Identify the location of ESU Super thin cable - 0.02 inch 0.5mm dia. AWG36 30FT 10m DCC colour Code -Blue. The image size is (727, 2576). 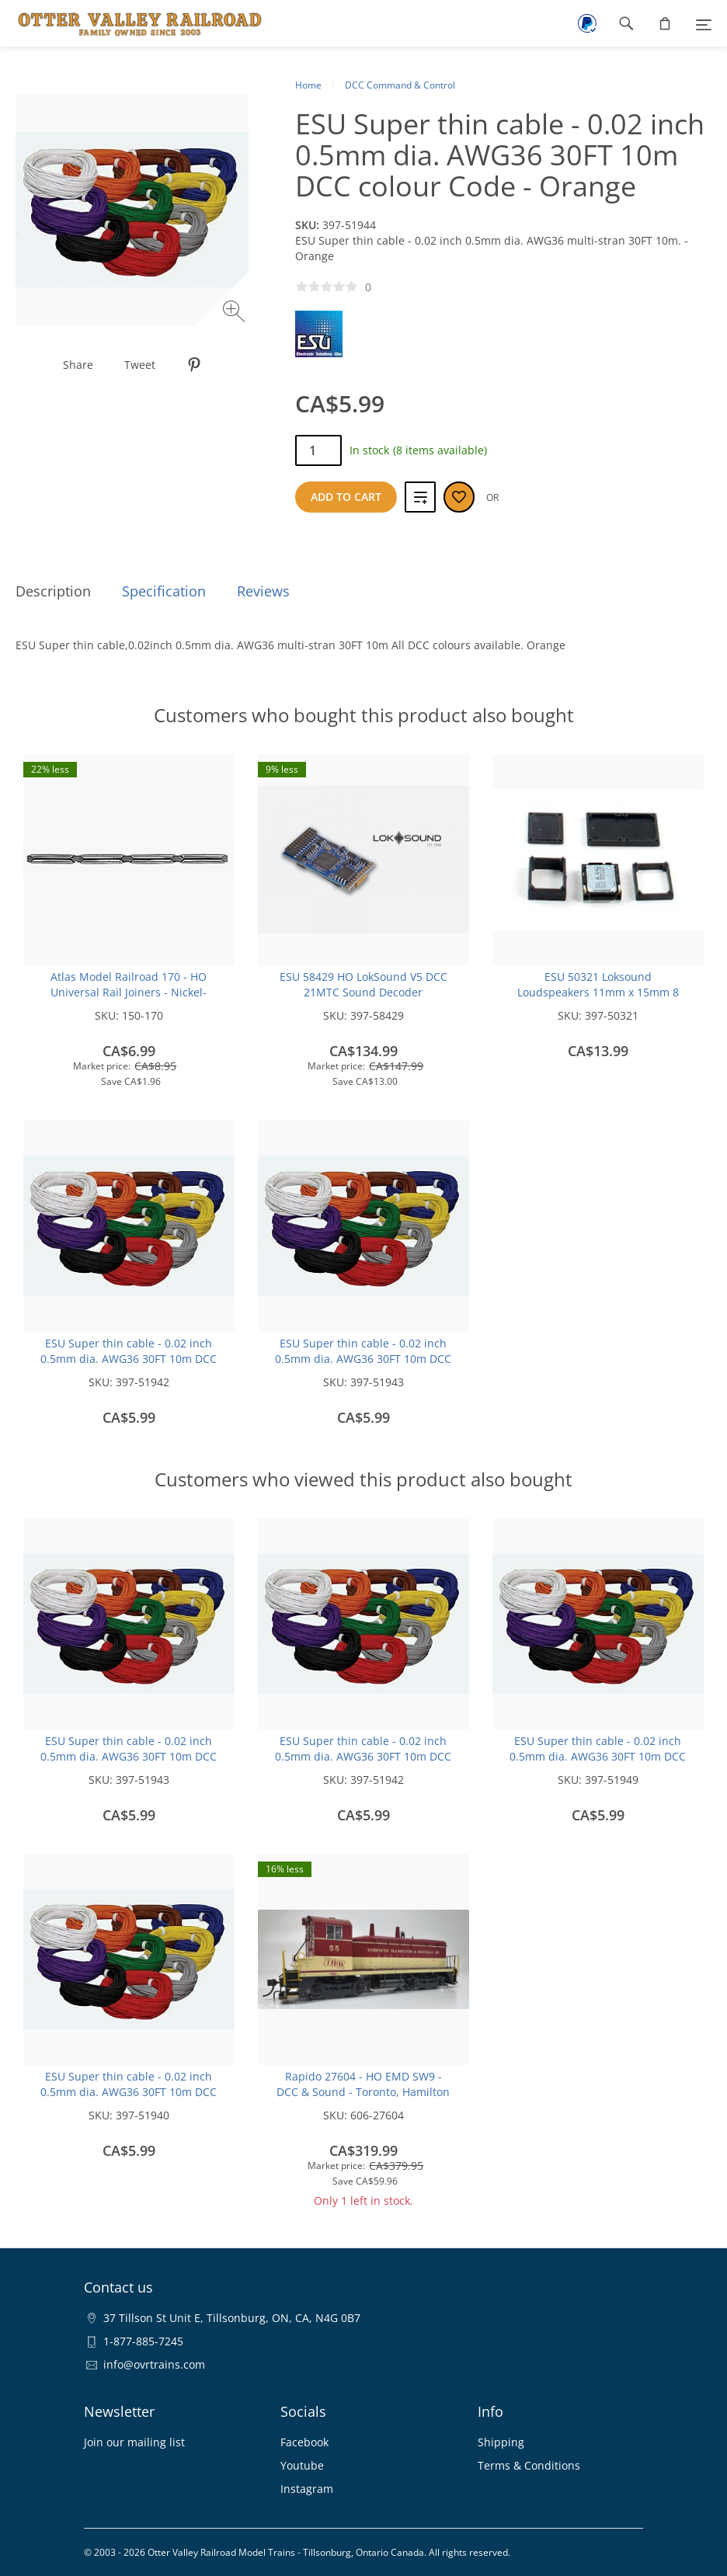
(598, 1756).